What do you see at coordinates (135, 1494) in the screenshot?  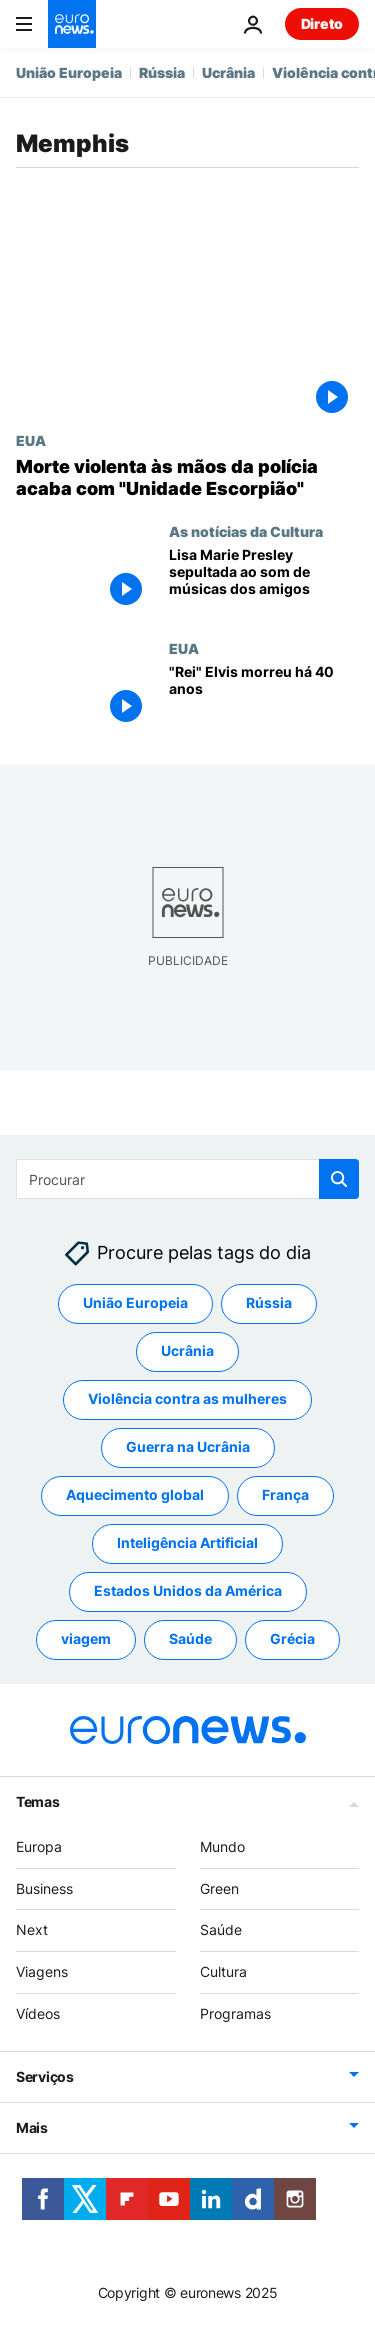 I see `Aquecimento global [Veja mais artigos da tag Aquecimento global]` at bounding box center [135, 1494].